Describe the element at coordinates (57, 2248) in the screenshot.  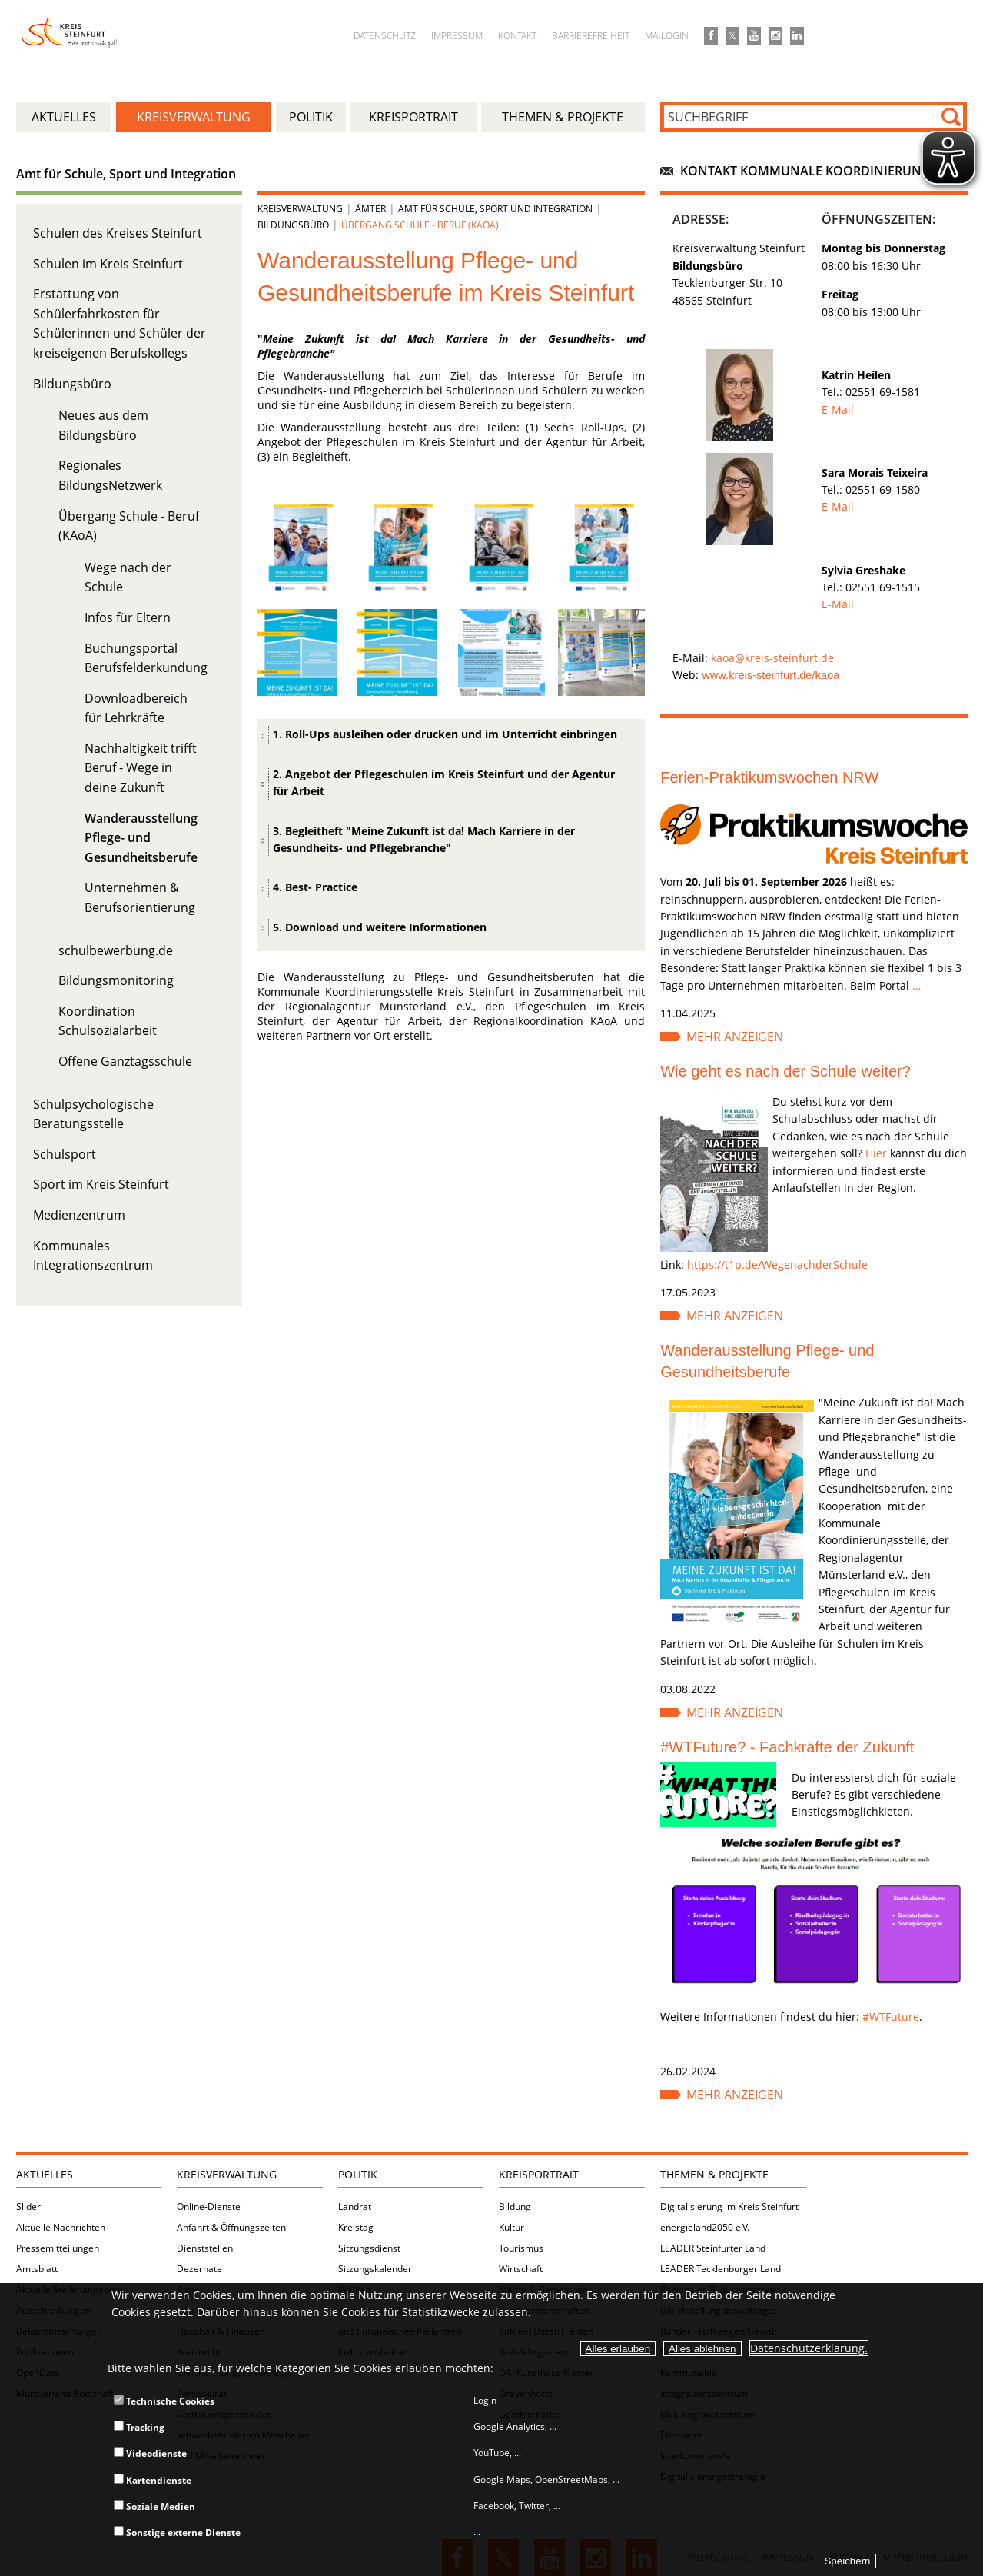
I see `Pressemitteilungen` at that location.